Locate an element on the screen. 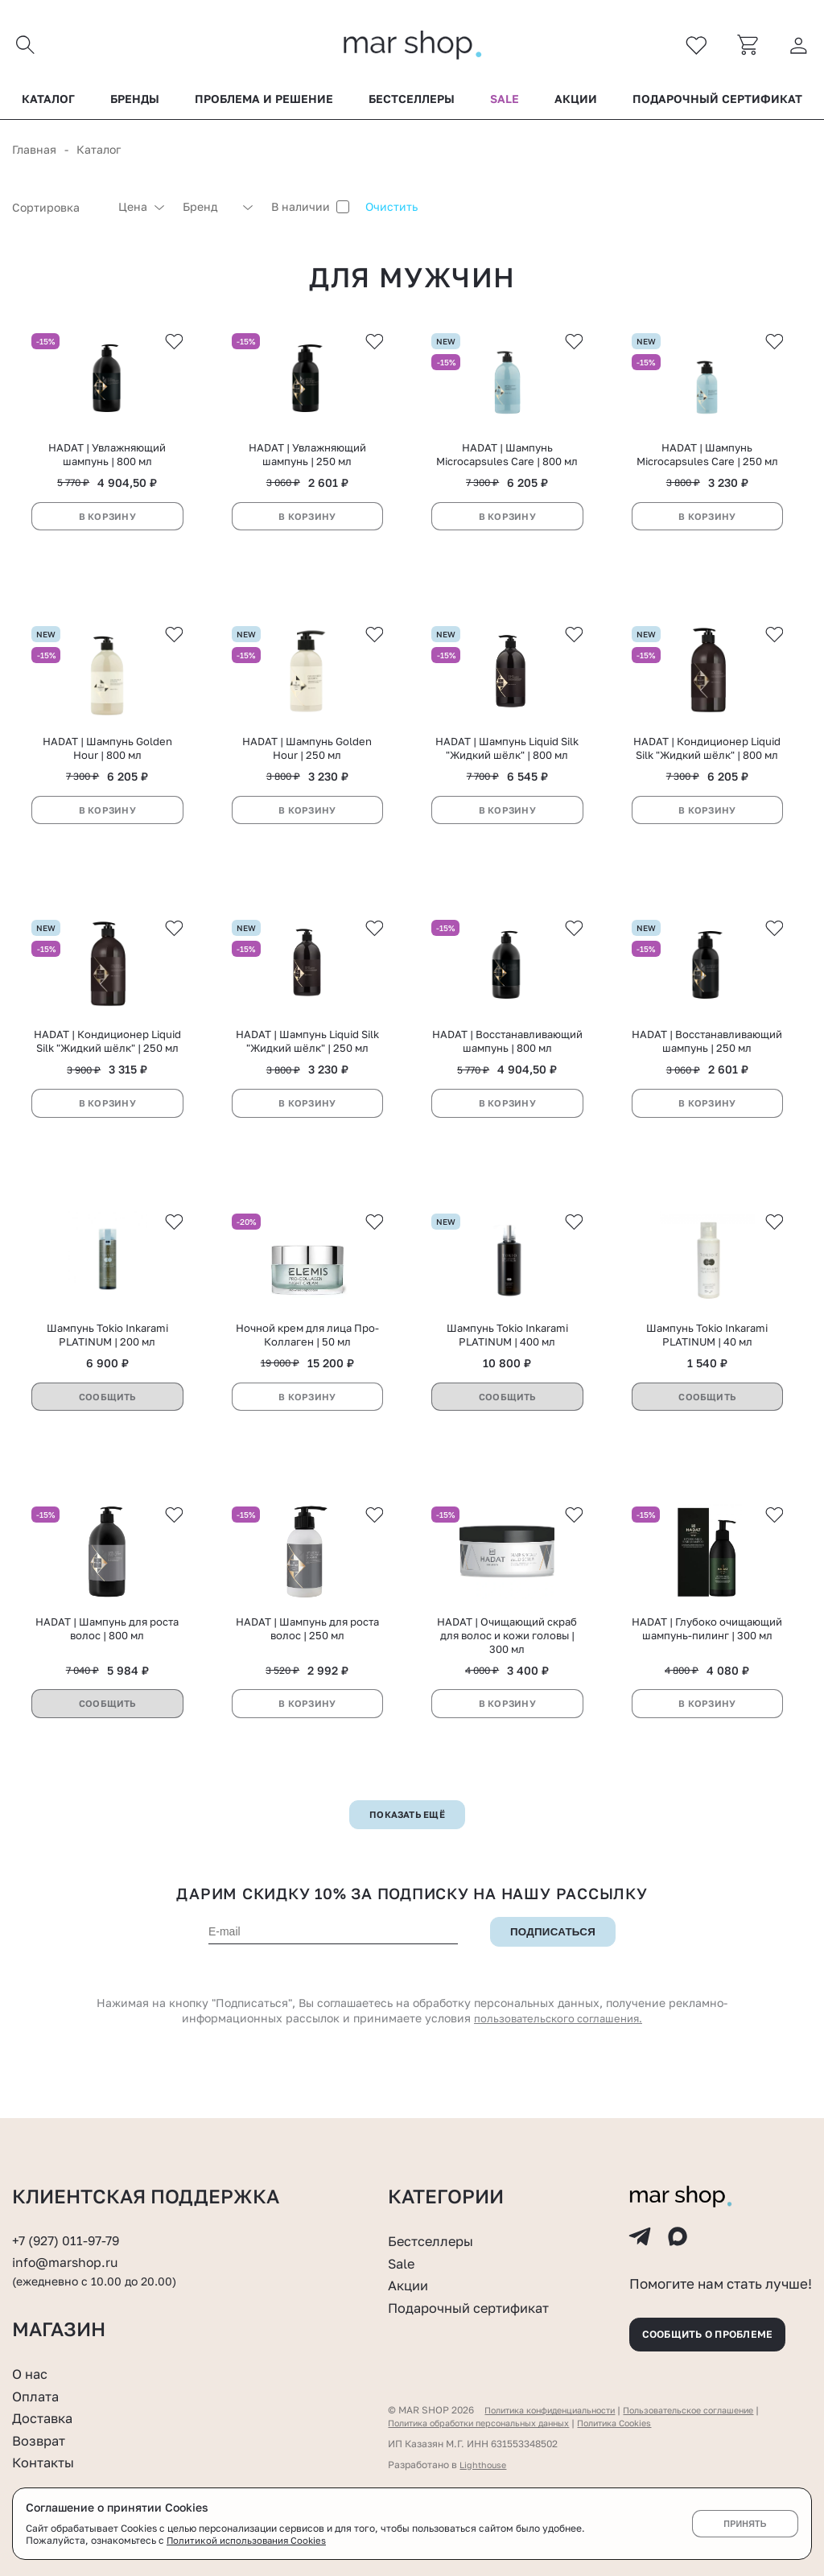  Политика Cookies is located at coordinates (645, 2423).